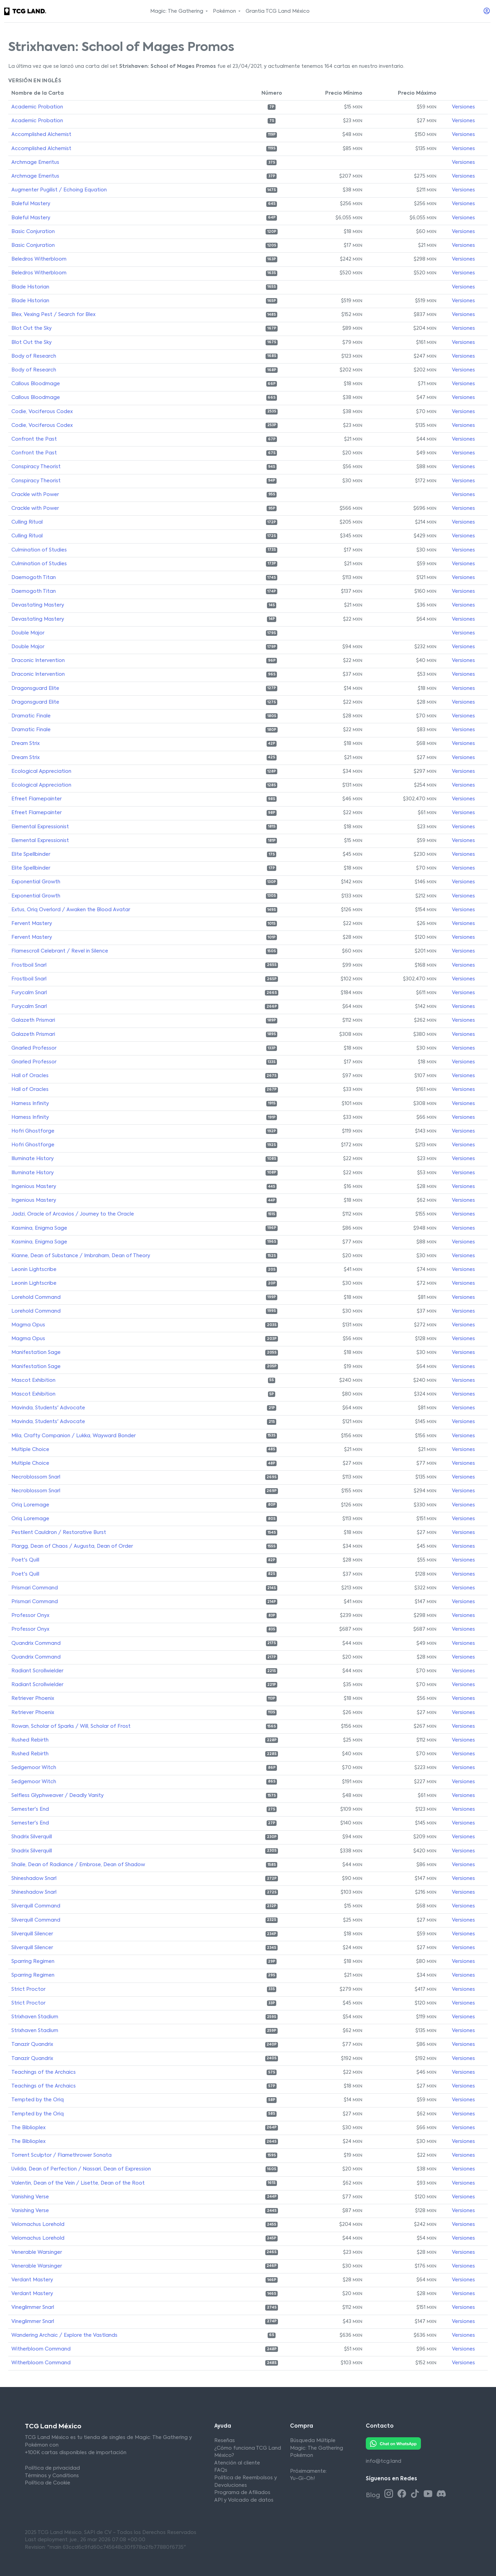 The width and height of the screenshot is (496, 2576). What do you see at coordinates (28, 2127) in the screenshot?
I see `The Biblioplex` at bounding box center [28, 2127].